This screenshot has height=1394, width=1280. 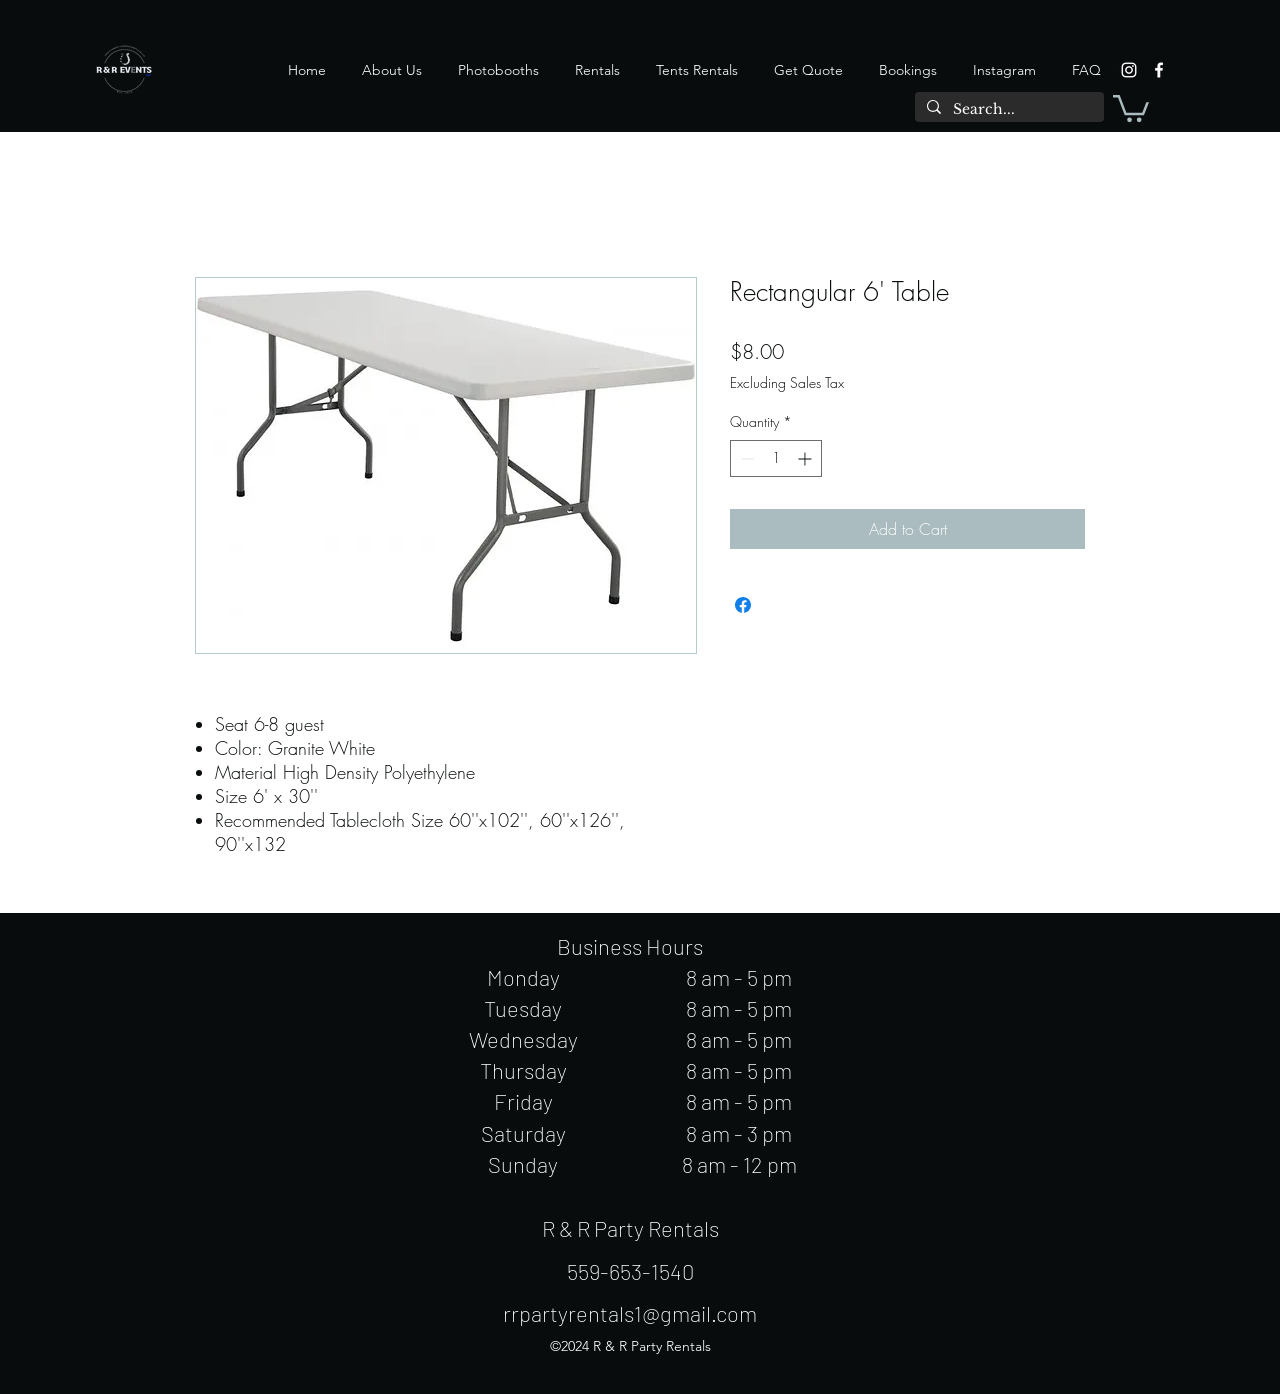 What do you see at coordinates (1129, 70) in the screenshot?
I see `[instagram]` at bounding box center [1129, 70].